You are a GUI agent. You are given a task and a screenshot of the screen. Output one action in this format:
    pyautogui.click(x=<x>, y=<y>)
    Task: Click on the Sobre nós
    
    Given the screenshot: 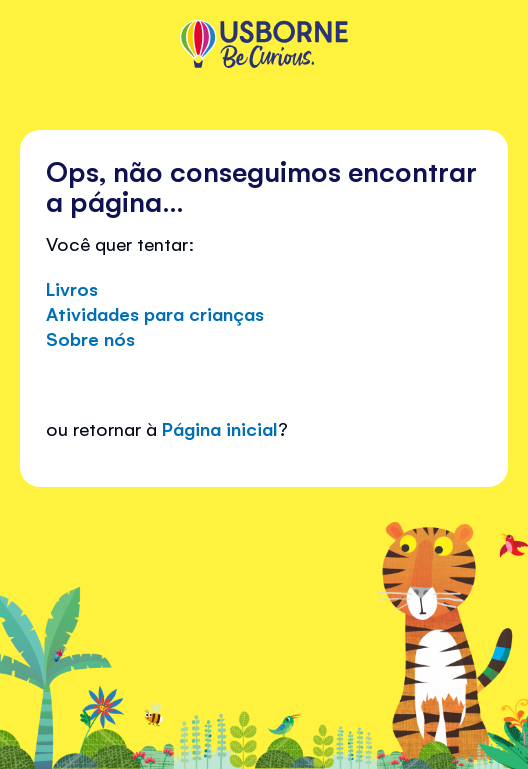 What is the action you would take?
    pyautogui.click(x=90, y=338)
    